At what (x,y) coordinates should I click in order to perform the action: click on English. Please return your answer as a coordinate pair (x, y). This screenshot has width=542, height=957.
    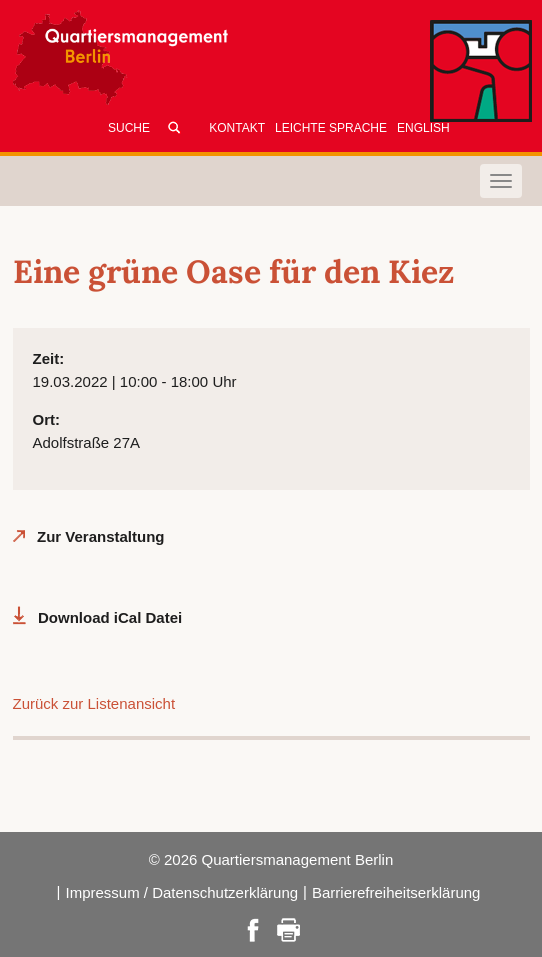
    Looking at the image, I should click on (423, 128).